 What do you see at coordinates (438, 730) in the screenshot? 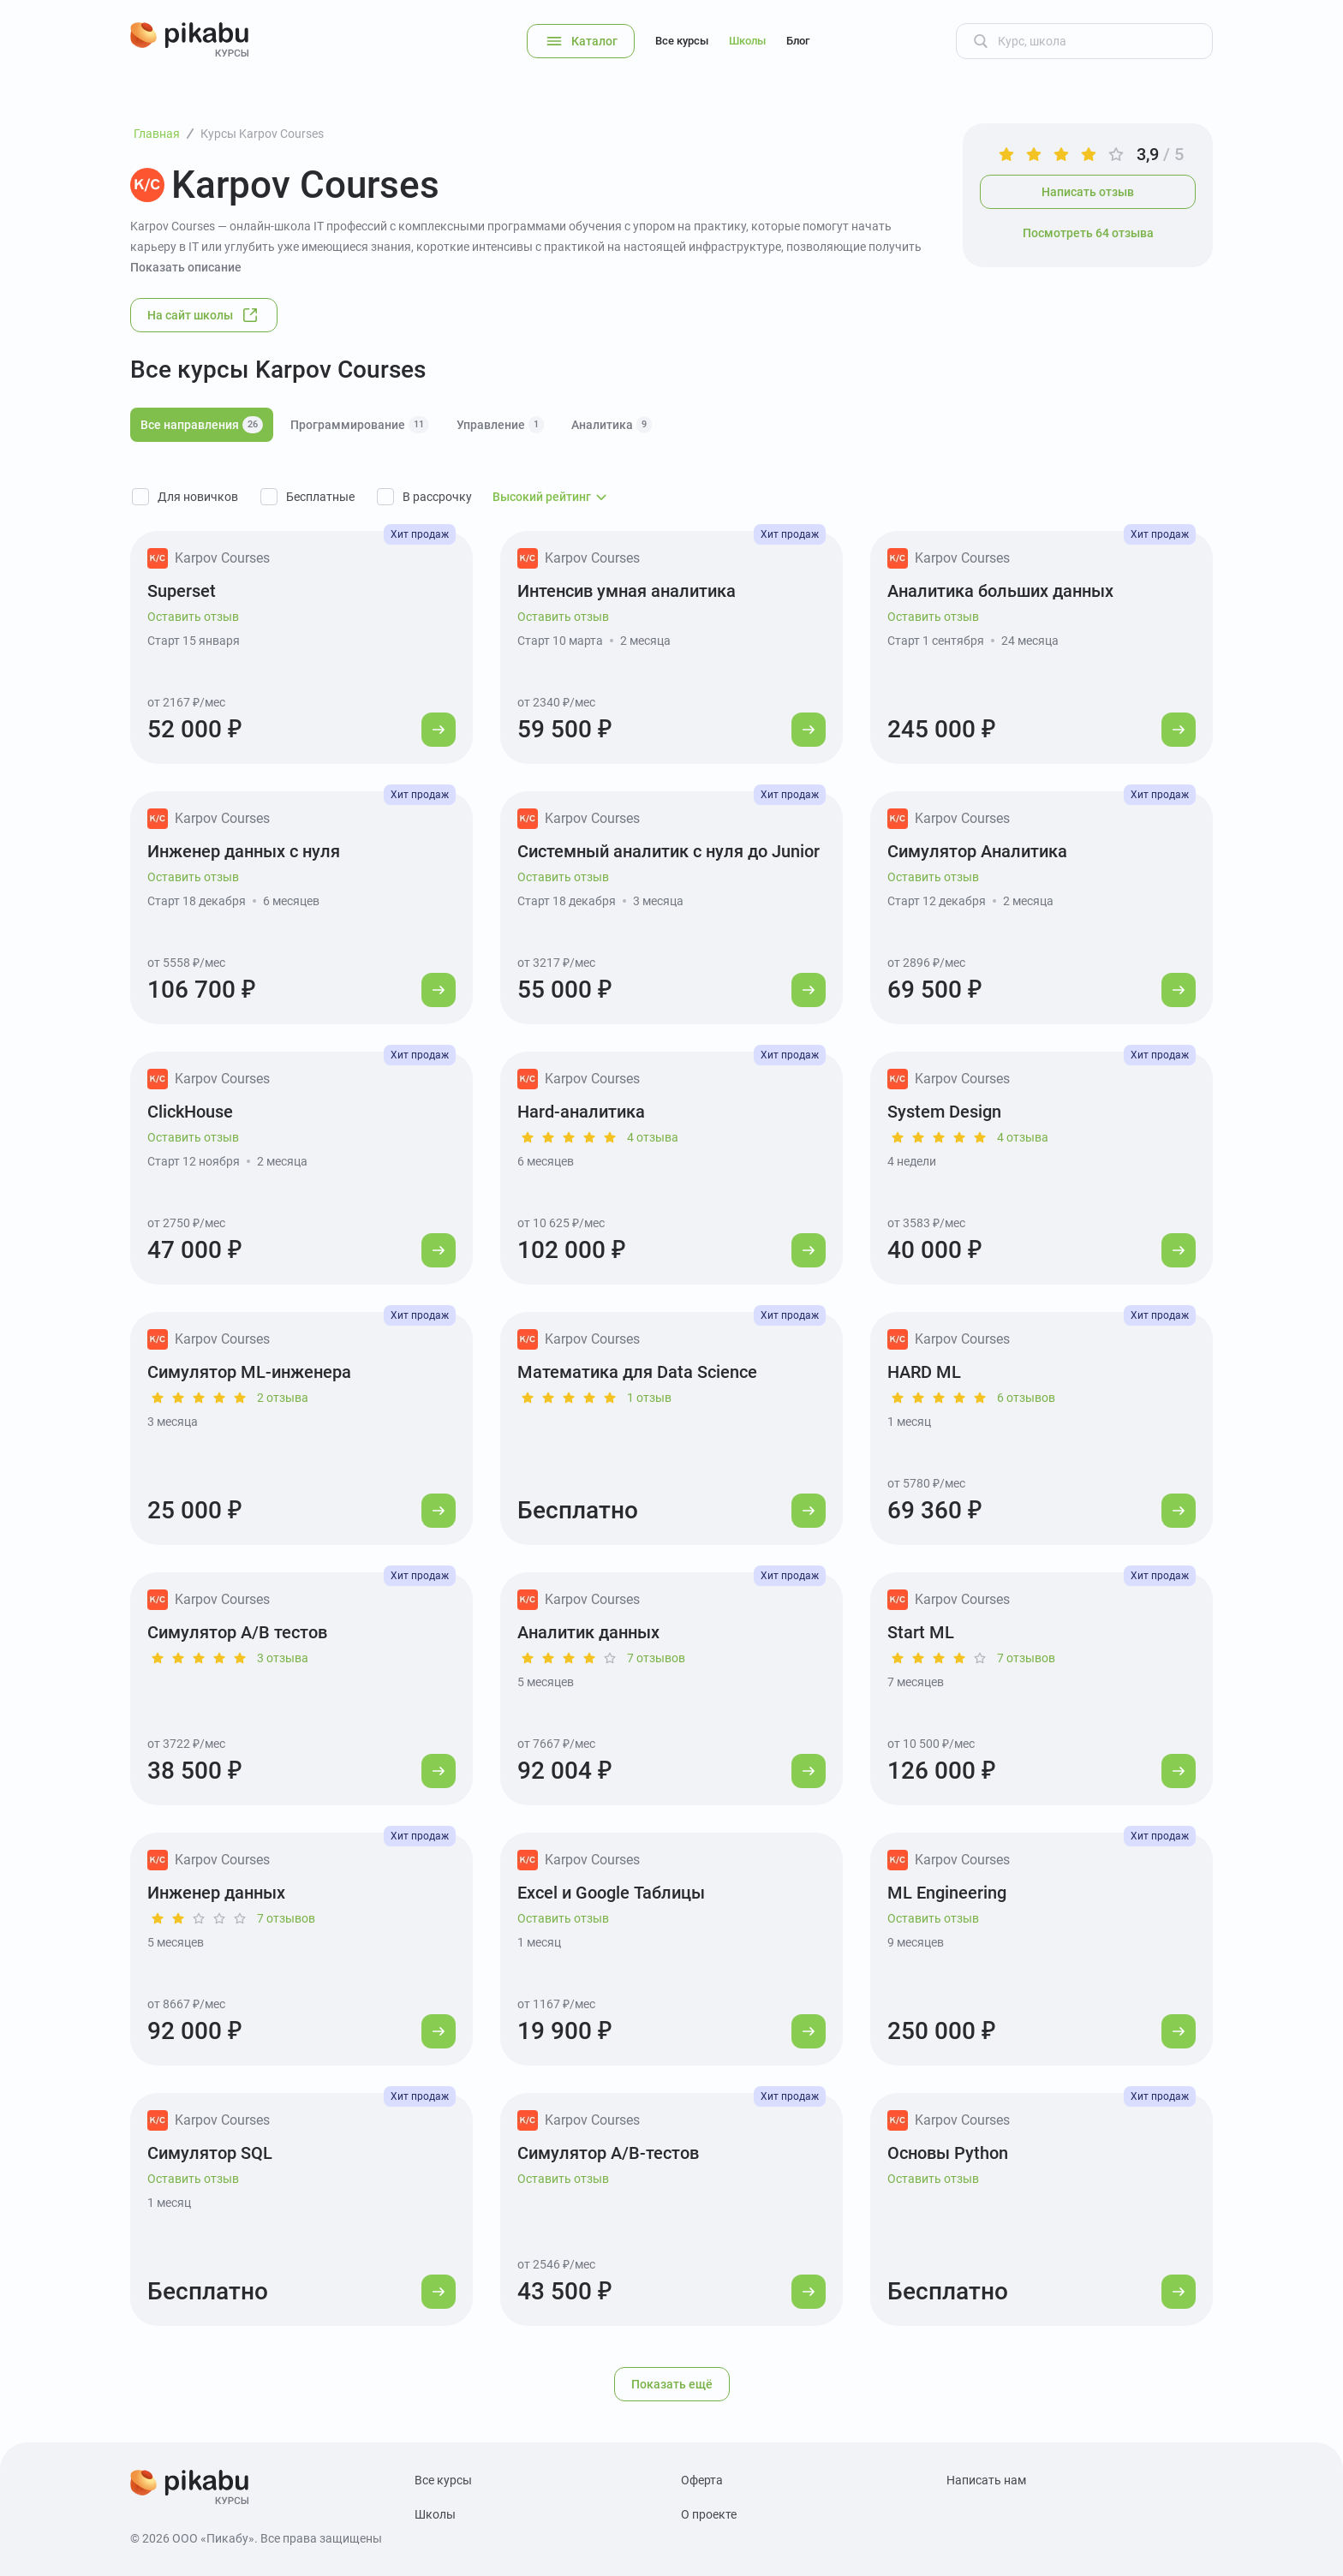
I see `[Перейти к курсу]` at bounding box center [438, 730].